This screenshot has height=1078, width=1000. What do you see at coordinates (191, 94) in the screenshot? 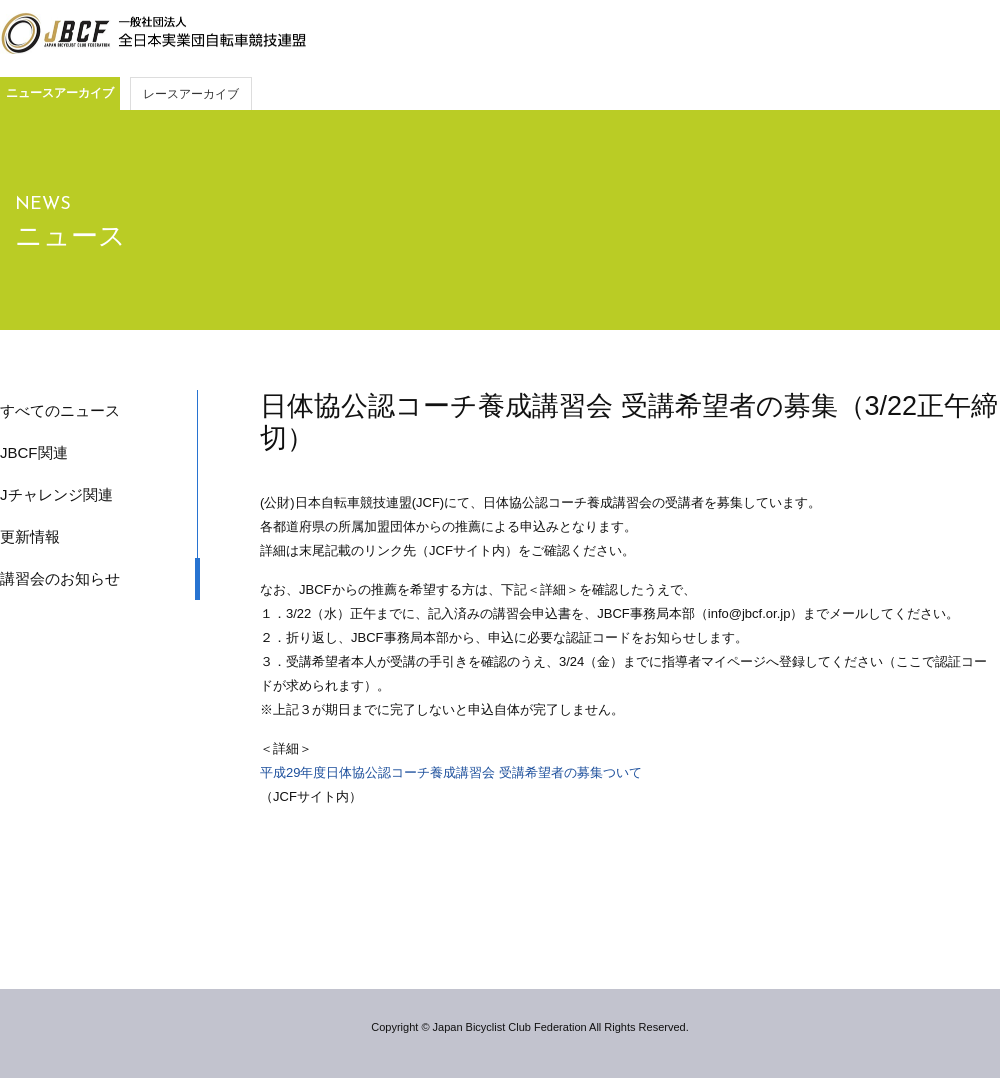
I see `レースアーカイブ` at bounding box center [191, 94].